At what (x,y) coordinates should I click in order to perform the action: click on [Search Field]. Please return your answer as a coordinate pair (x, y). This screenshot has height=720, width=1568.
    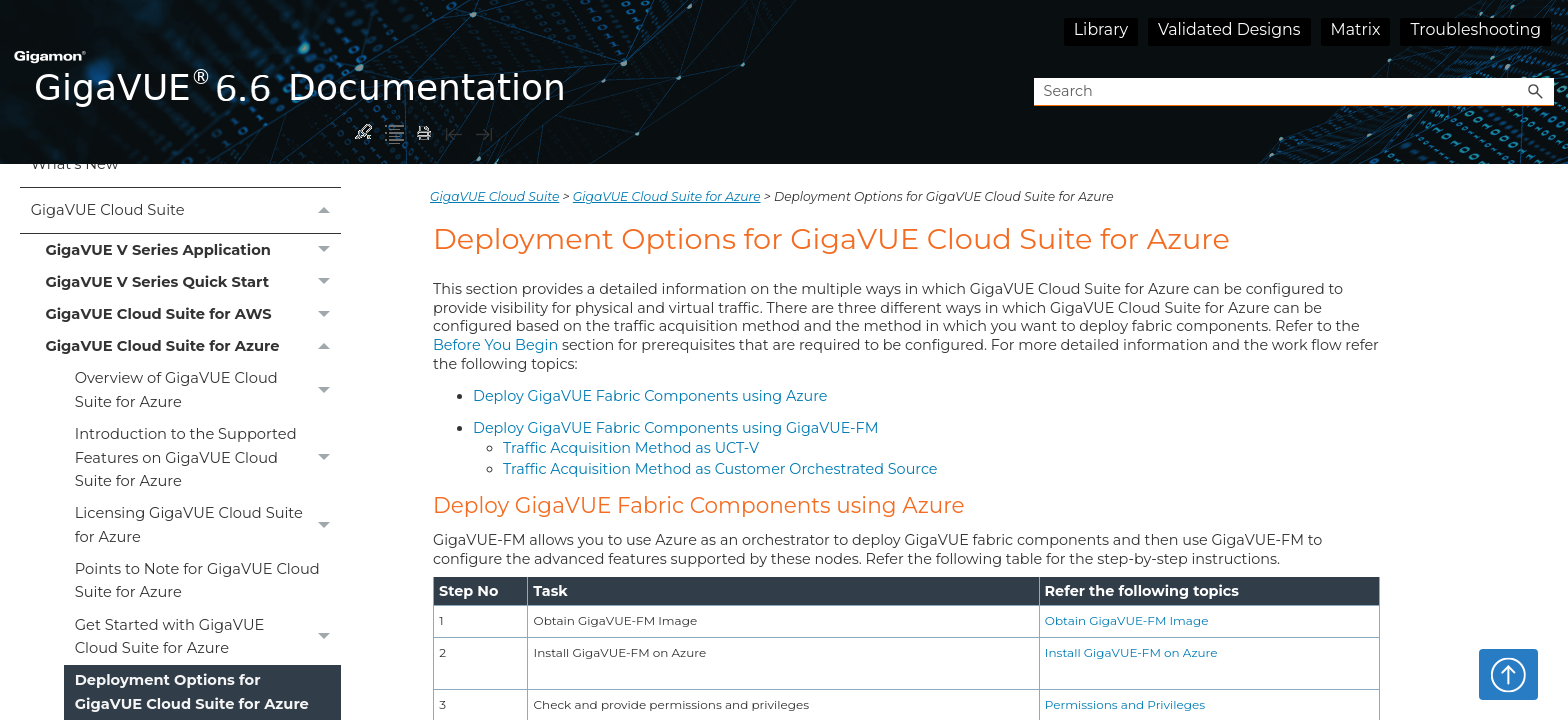
    Looking at the image, I should click on (1294, 92).